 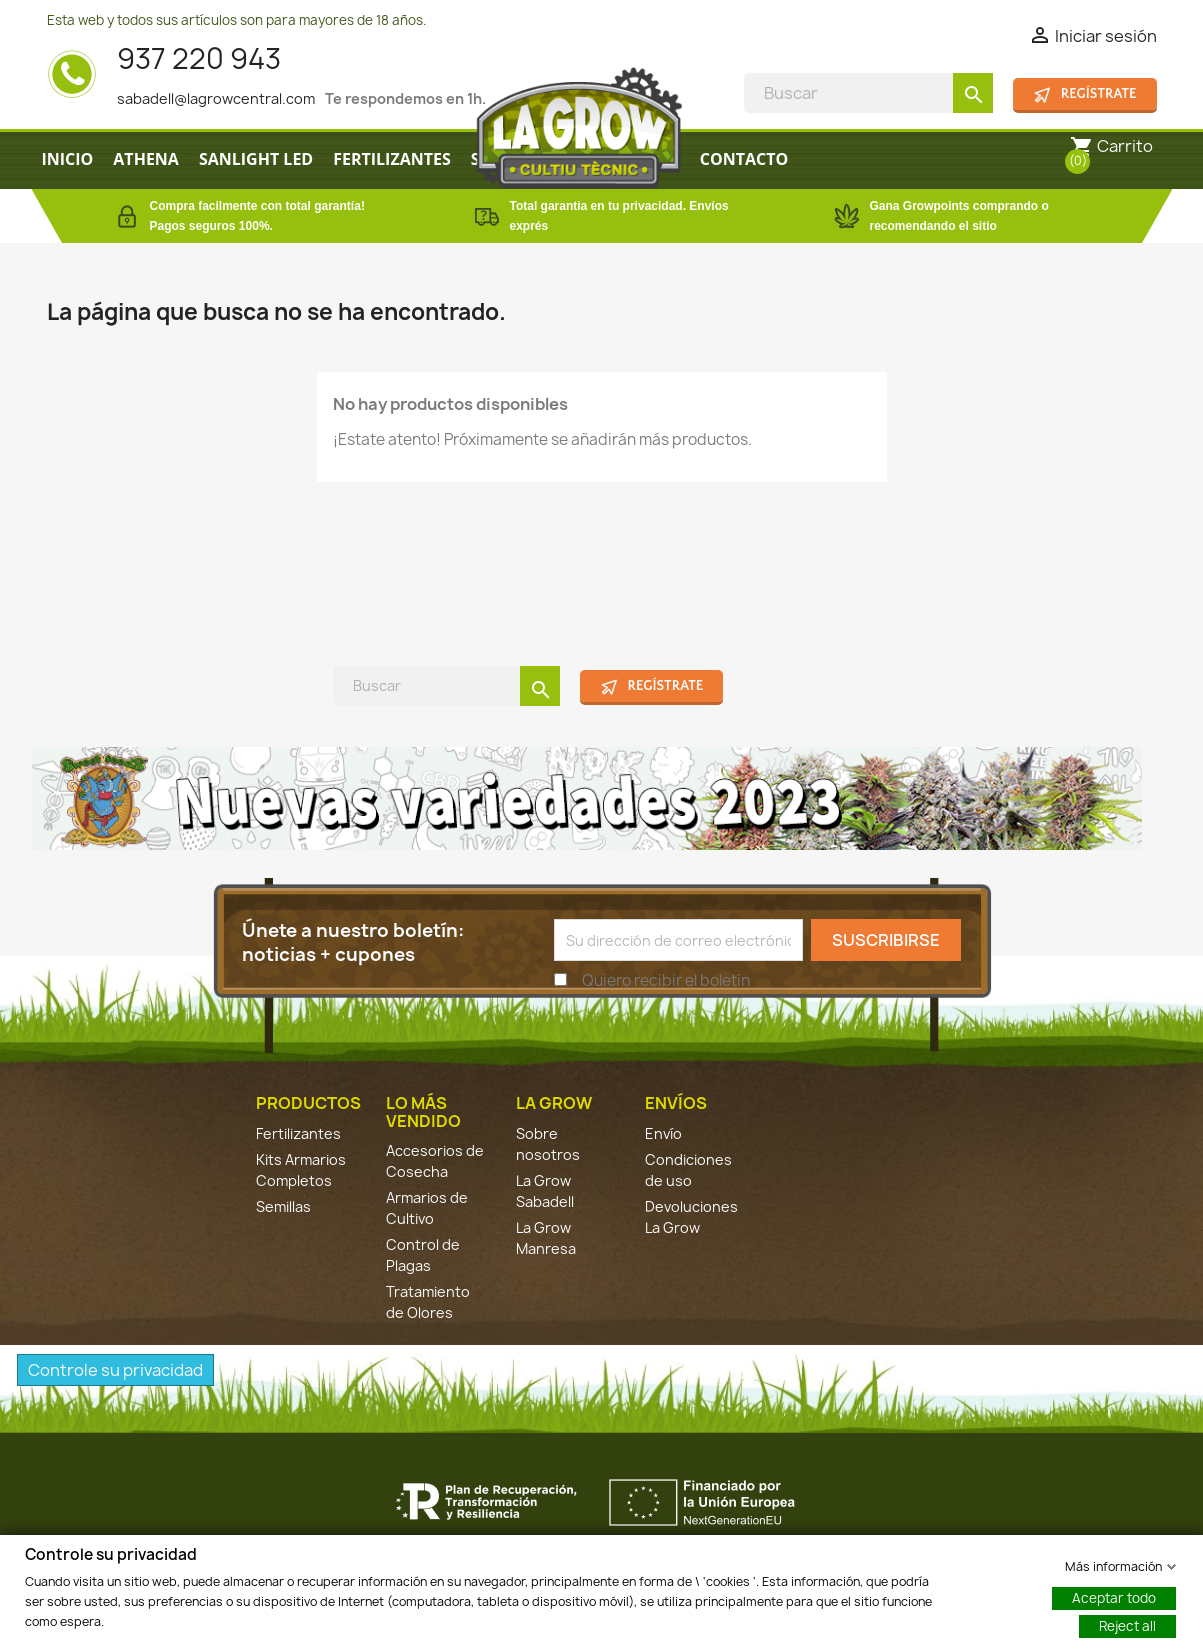 I want to click on Reject all, so click(x=1127, y=1625).